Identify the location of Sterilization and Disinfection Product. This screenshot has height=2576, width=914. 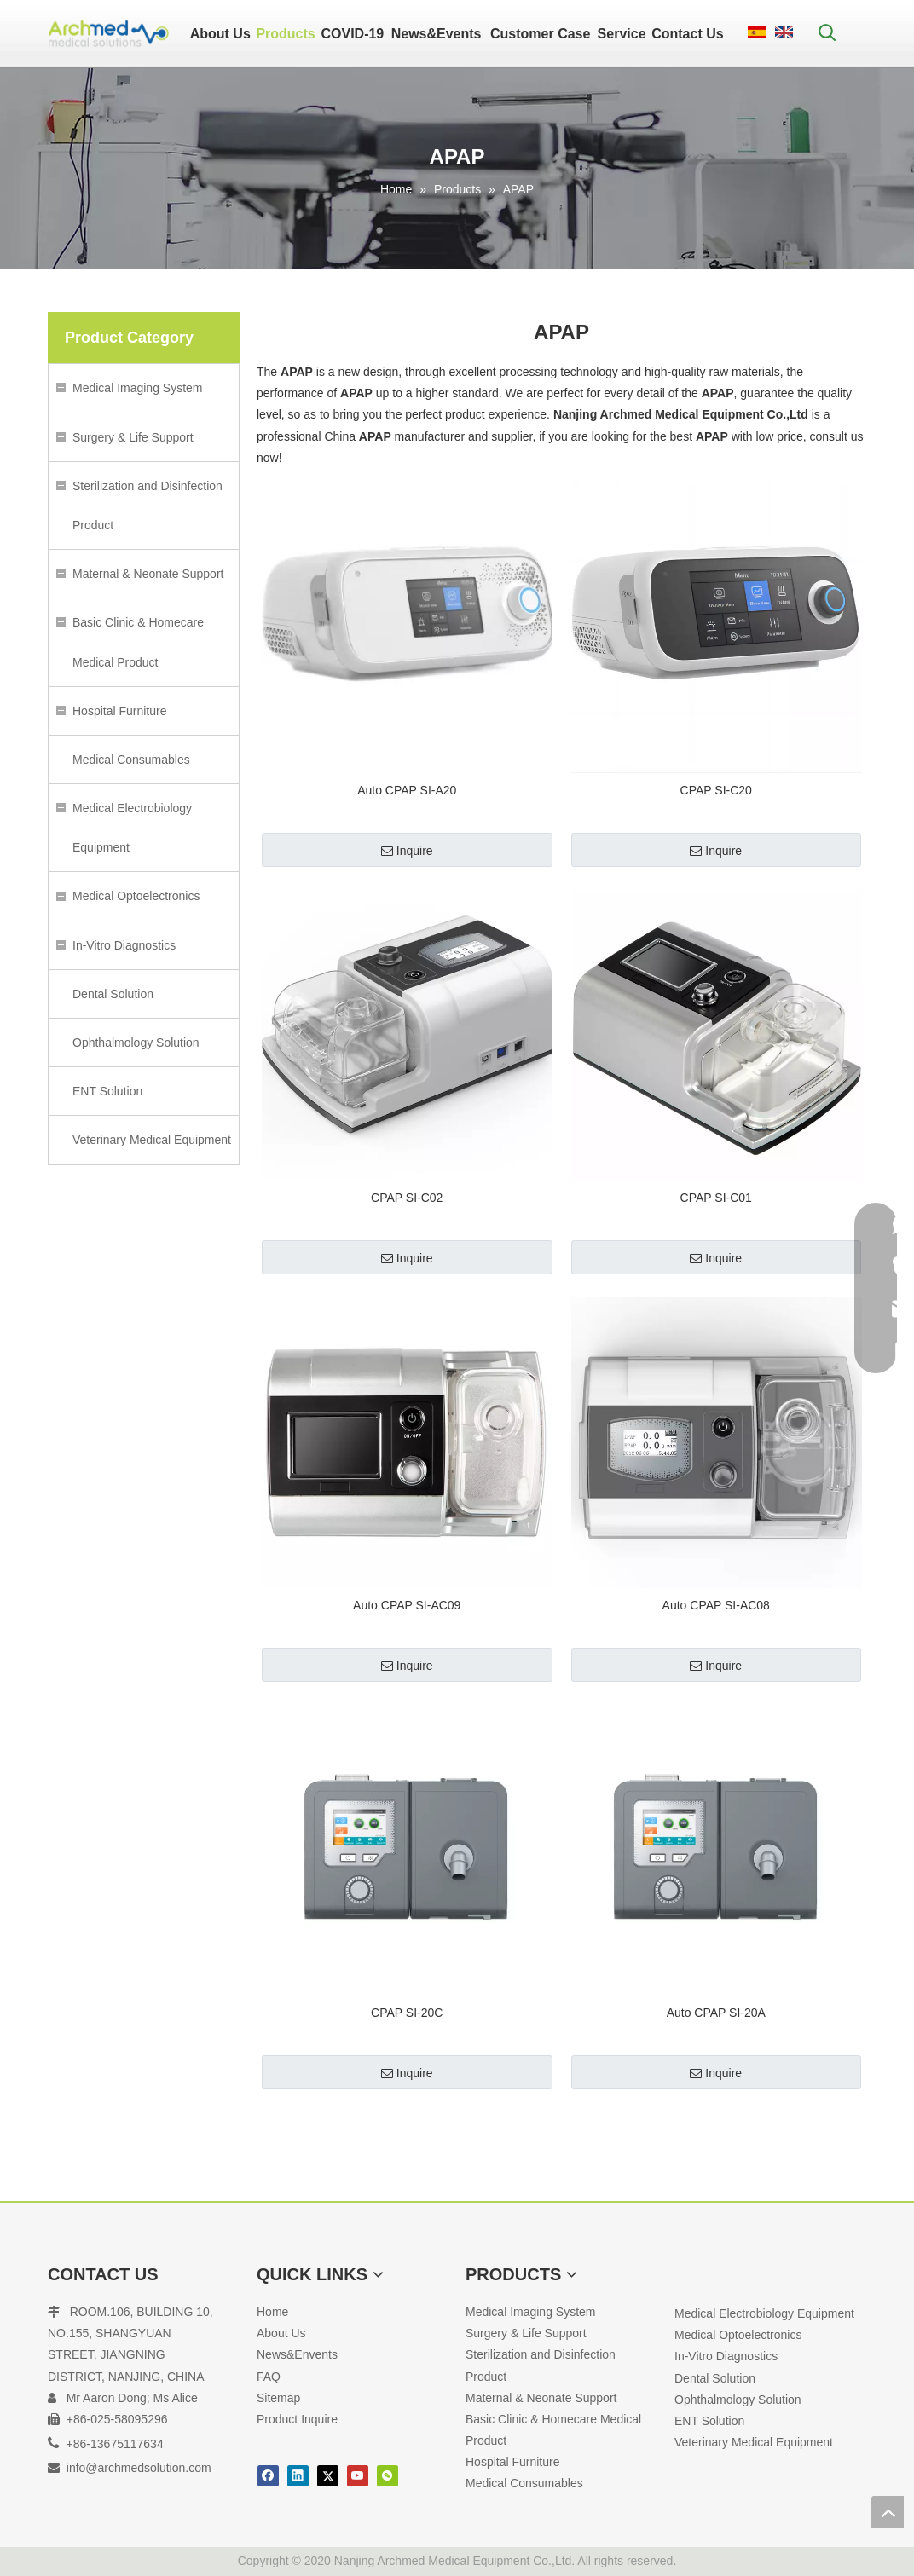
(147, 505).